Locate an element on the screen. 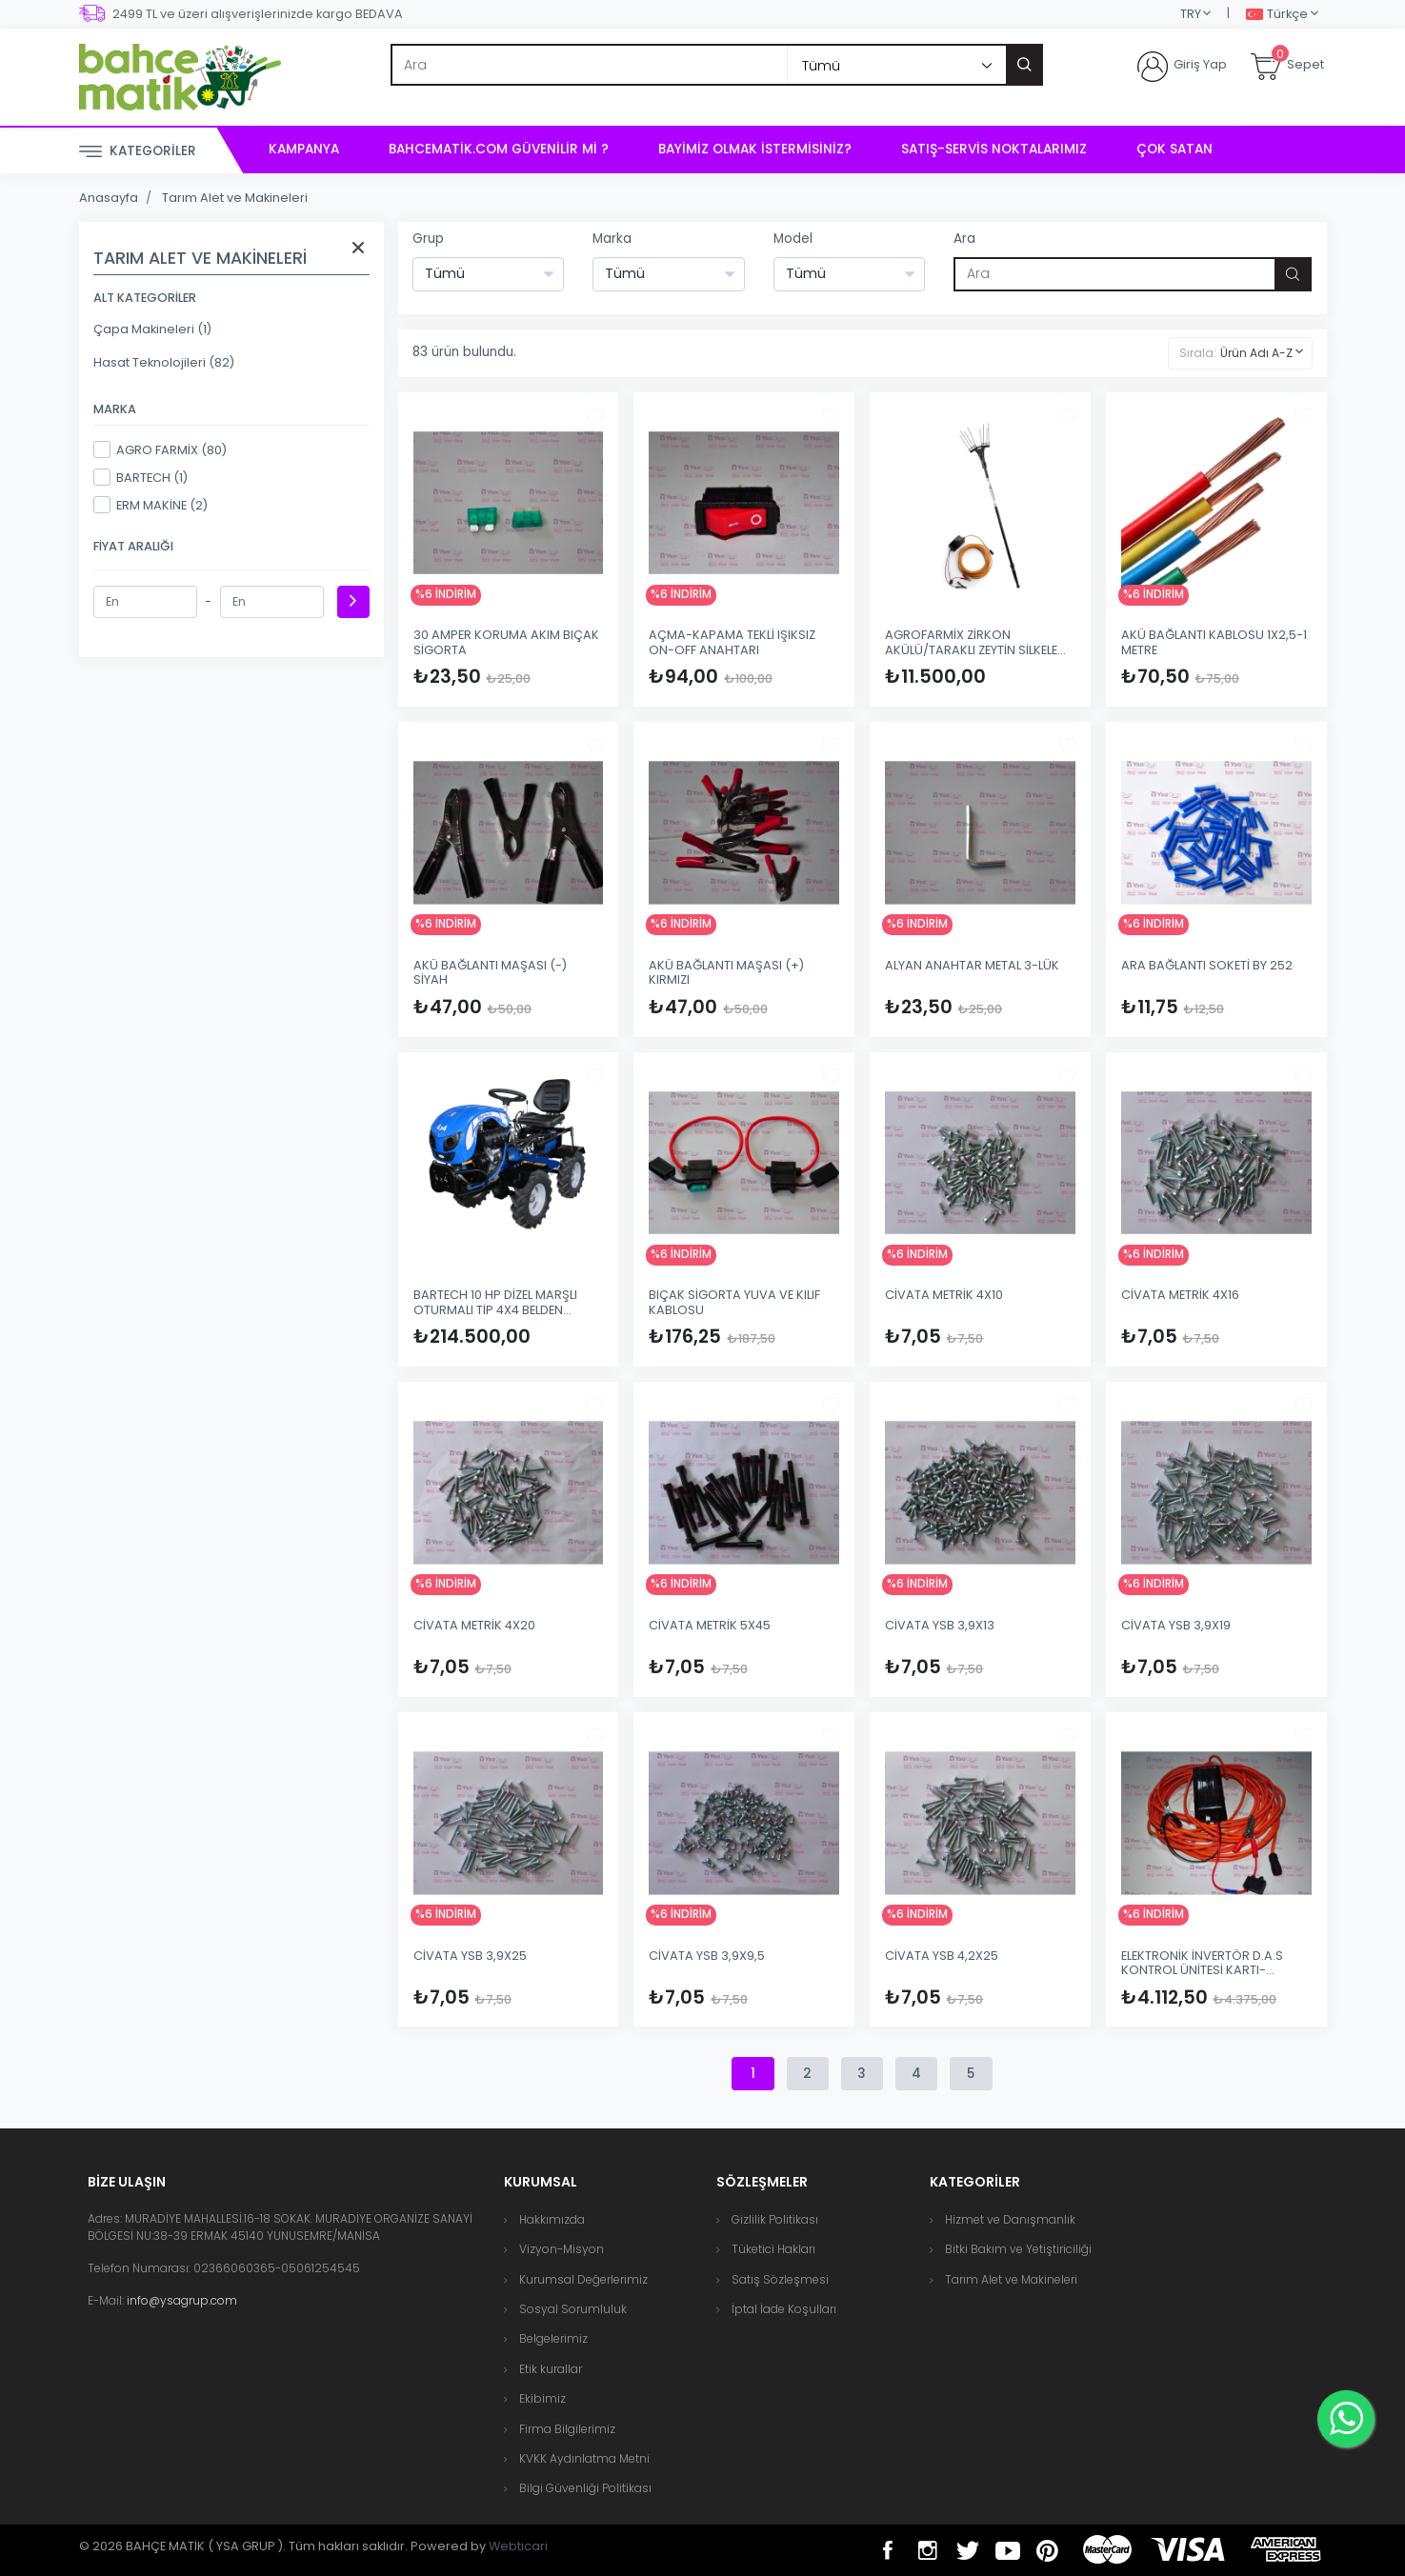 The height and width of the screenshot is (2576, 1405). Tüketici Hakları is located at coordinates (773, 2249).